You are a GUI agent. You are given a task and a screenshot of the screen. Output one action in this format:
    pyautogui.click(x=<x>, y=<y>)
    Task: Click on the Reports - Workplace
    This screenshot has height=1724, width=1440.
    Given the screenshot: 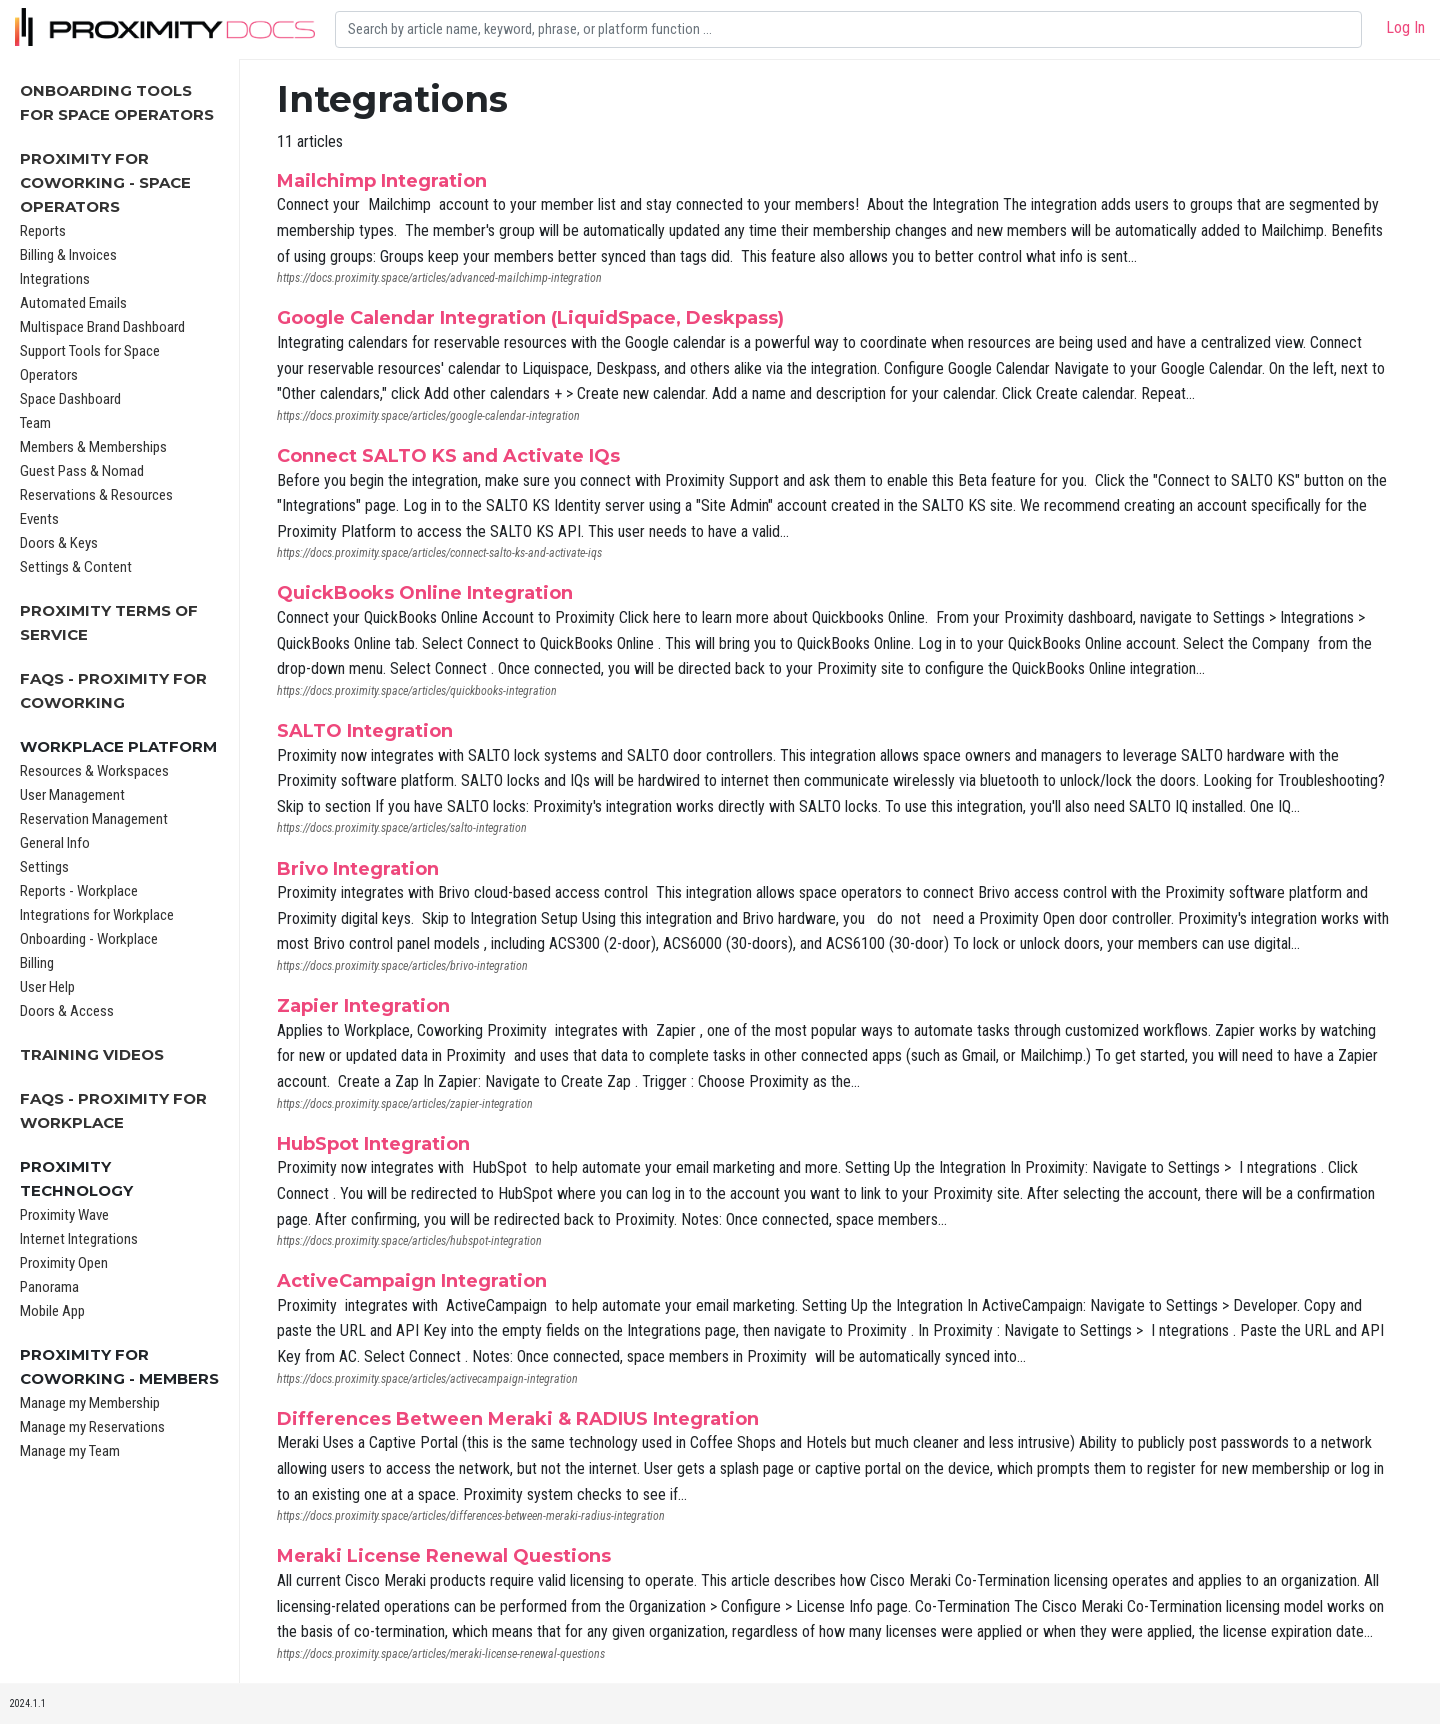 What is the action you would take?
    pyautogui.click(x=79, y=891)
    